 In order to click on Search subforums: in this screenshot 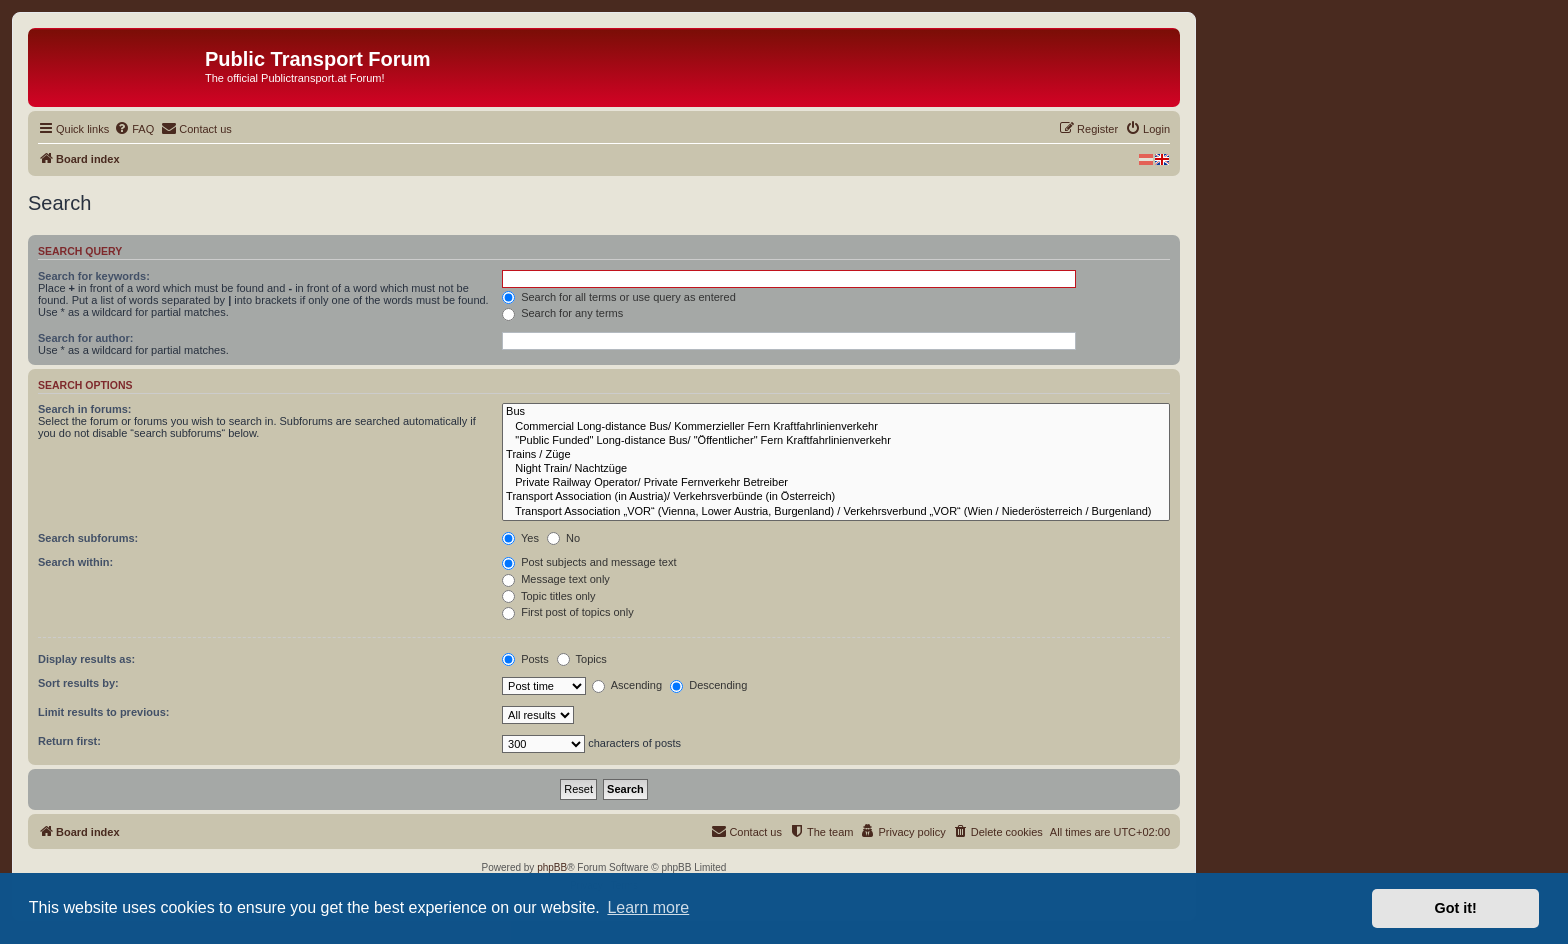, I will do `click(88, 538)`.